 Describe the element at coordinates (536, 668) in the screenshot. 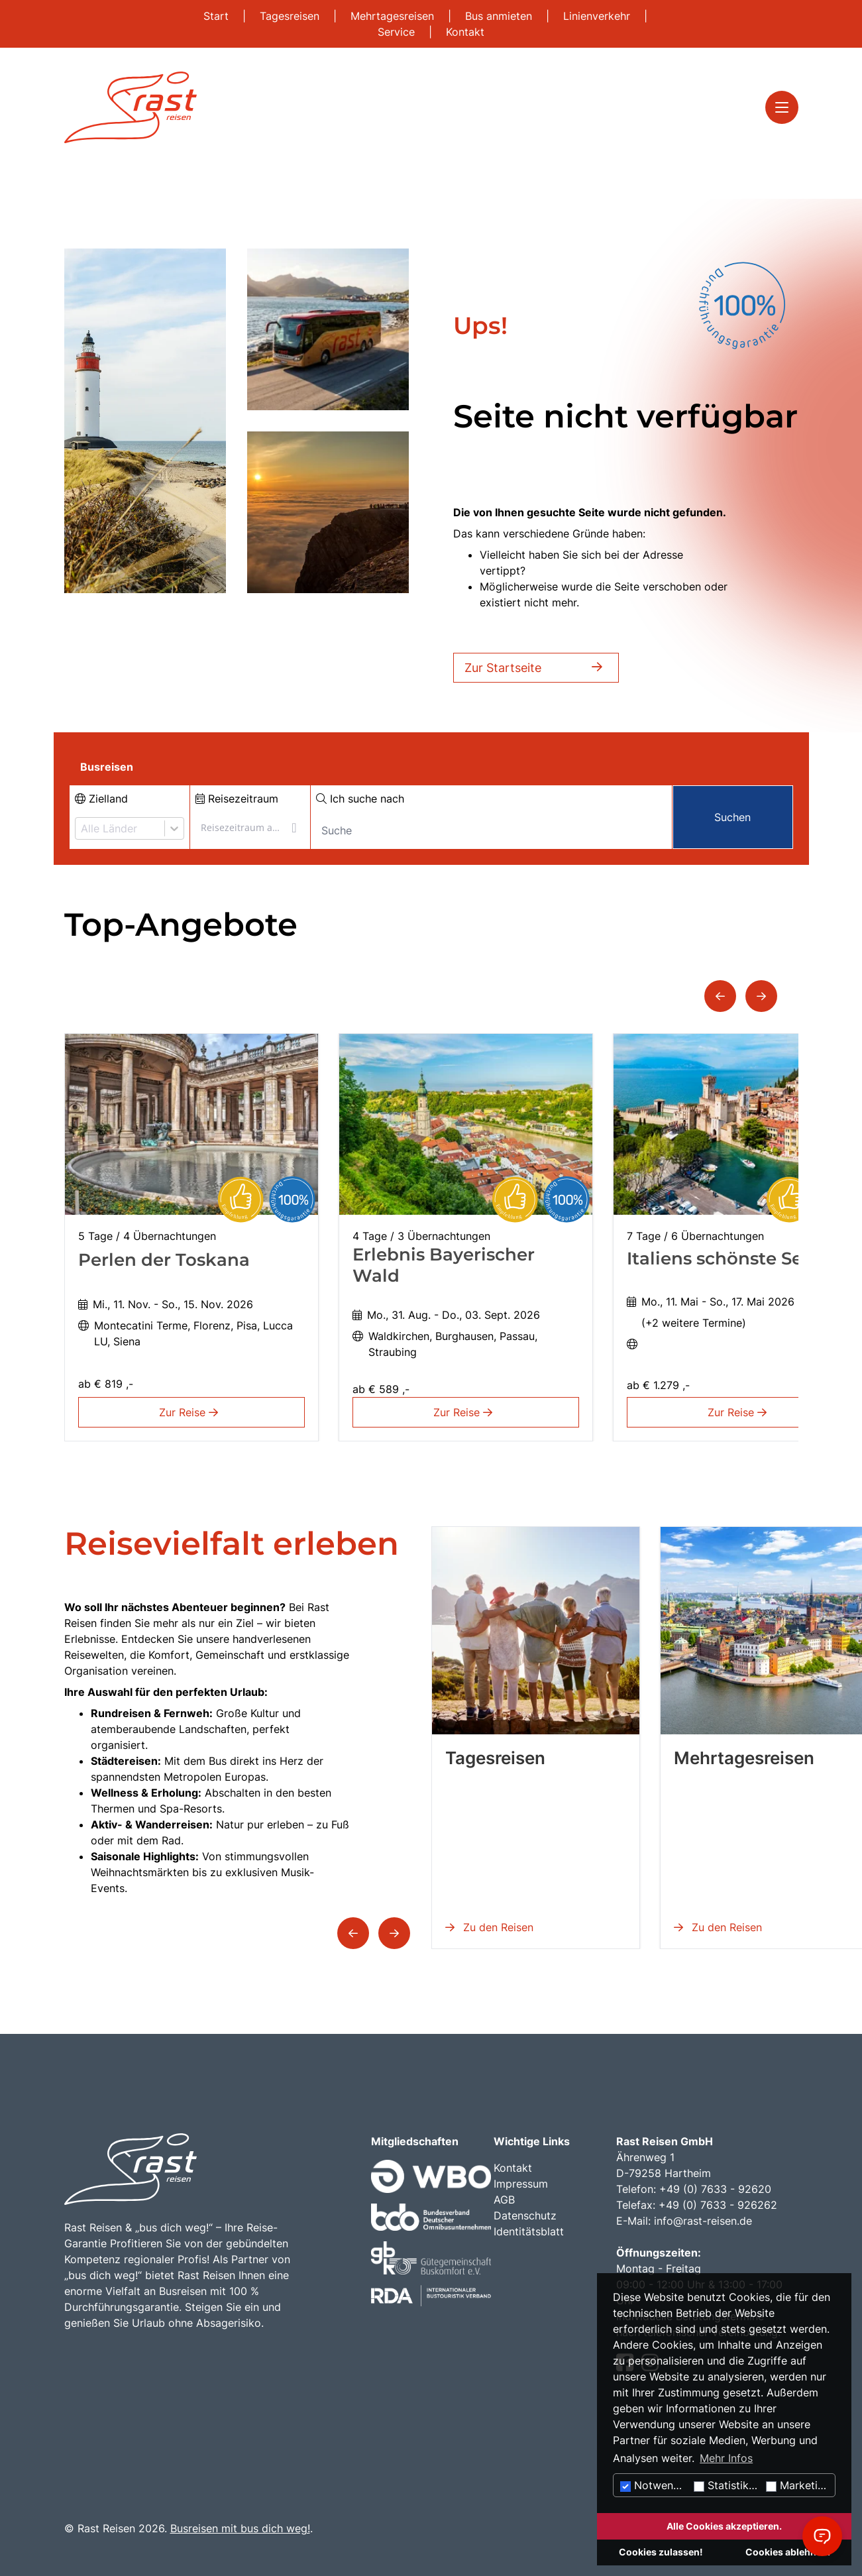

I see `Zur Startseite` at that location.